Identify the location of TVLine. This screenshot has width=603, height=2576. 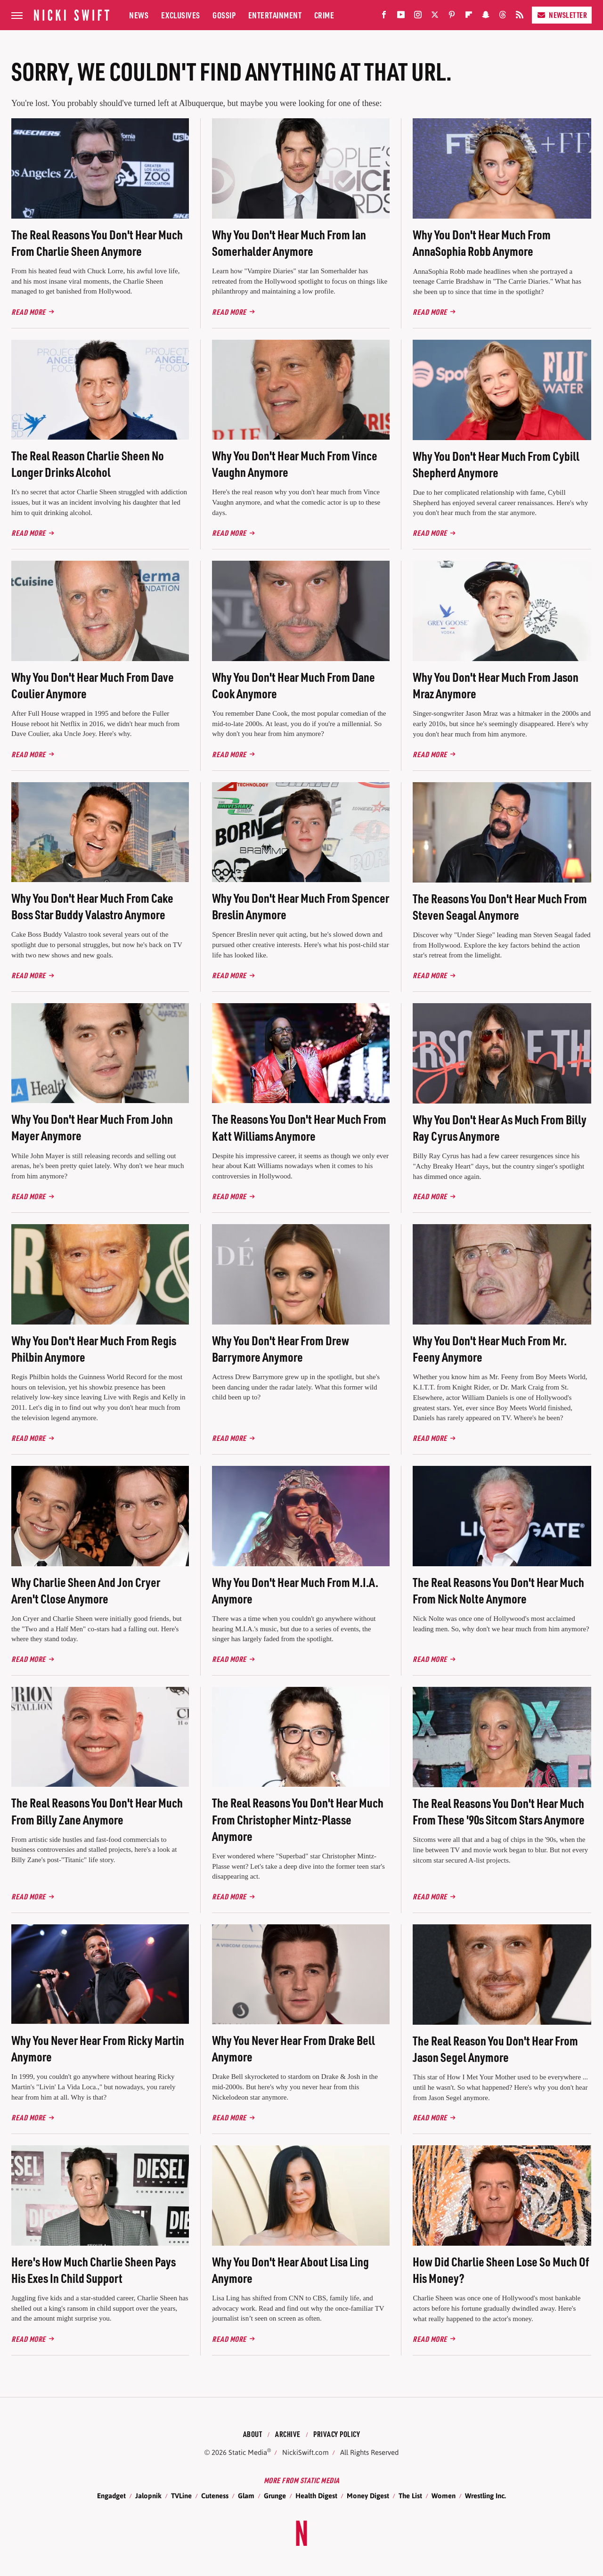
(181, 2496).